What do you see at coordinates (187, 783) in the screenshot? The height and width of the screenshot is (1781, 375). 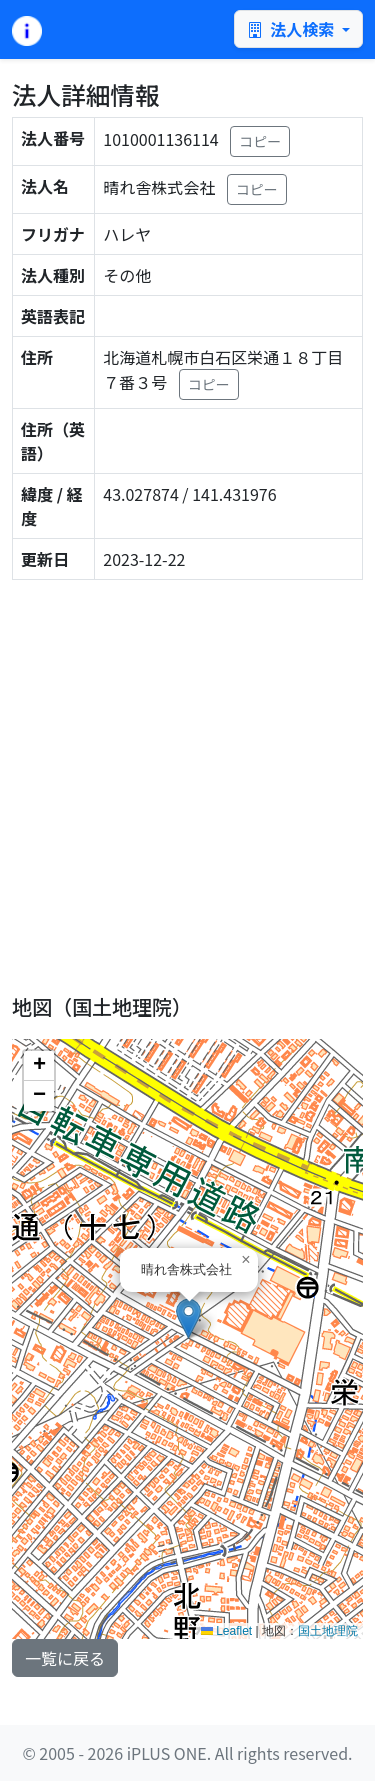 I see `[Advertisement]` at bounding box center [187, 783].